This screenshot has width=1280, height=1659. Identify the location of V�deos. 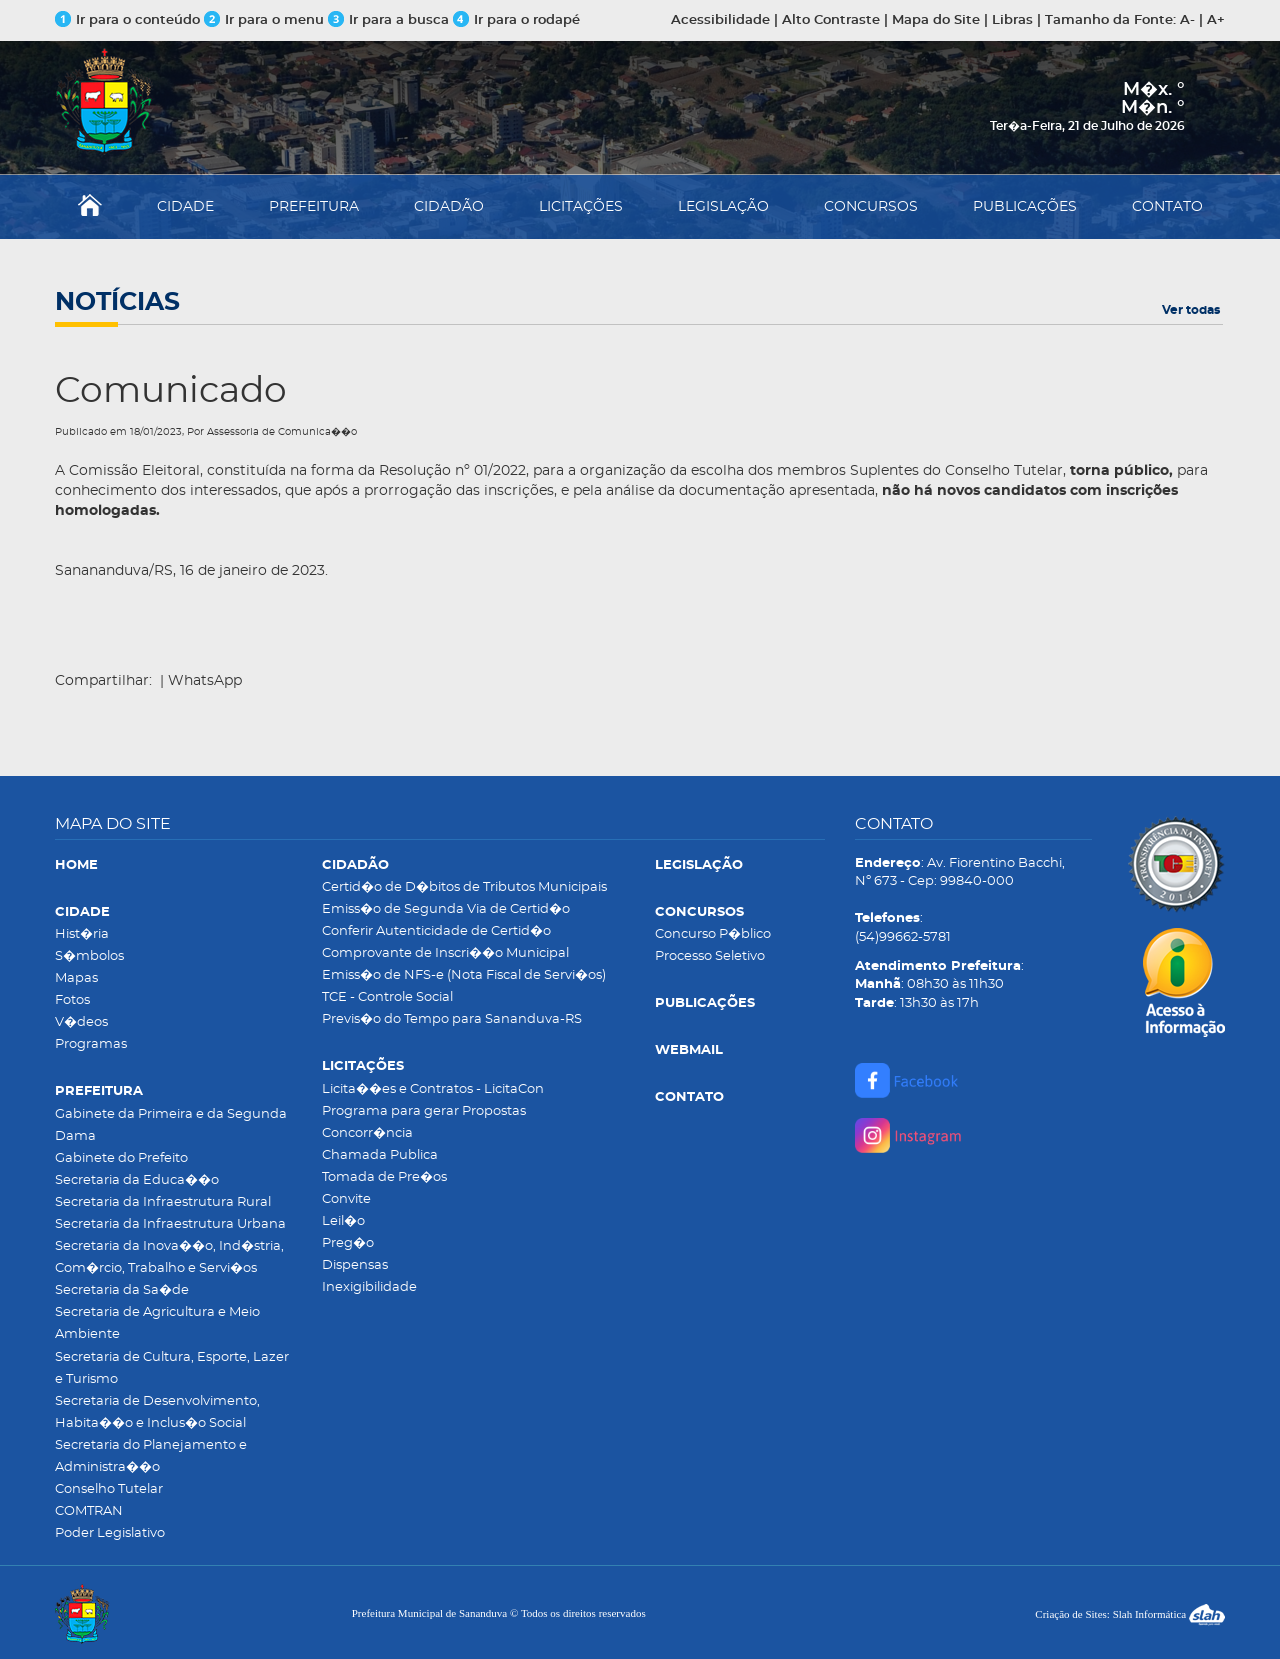
(81, 1022).